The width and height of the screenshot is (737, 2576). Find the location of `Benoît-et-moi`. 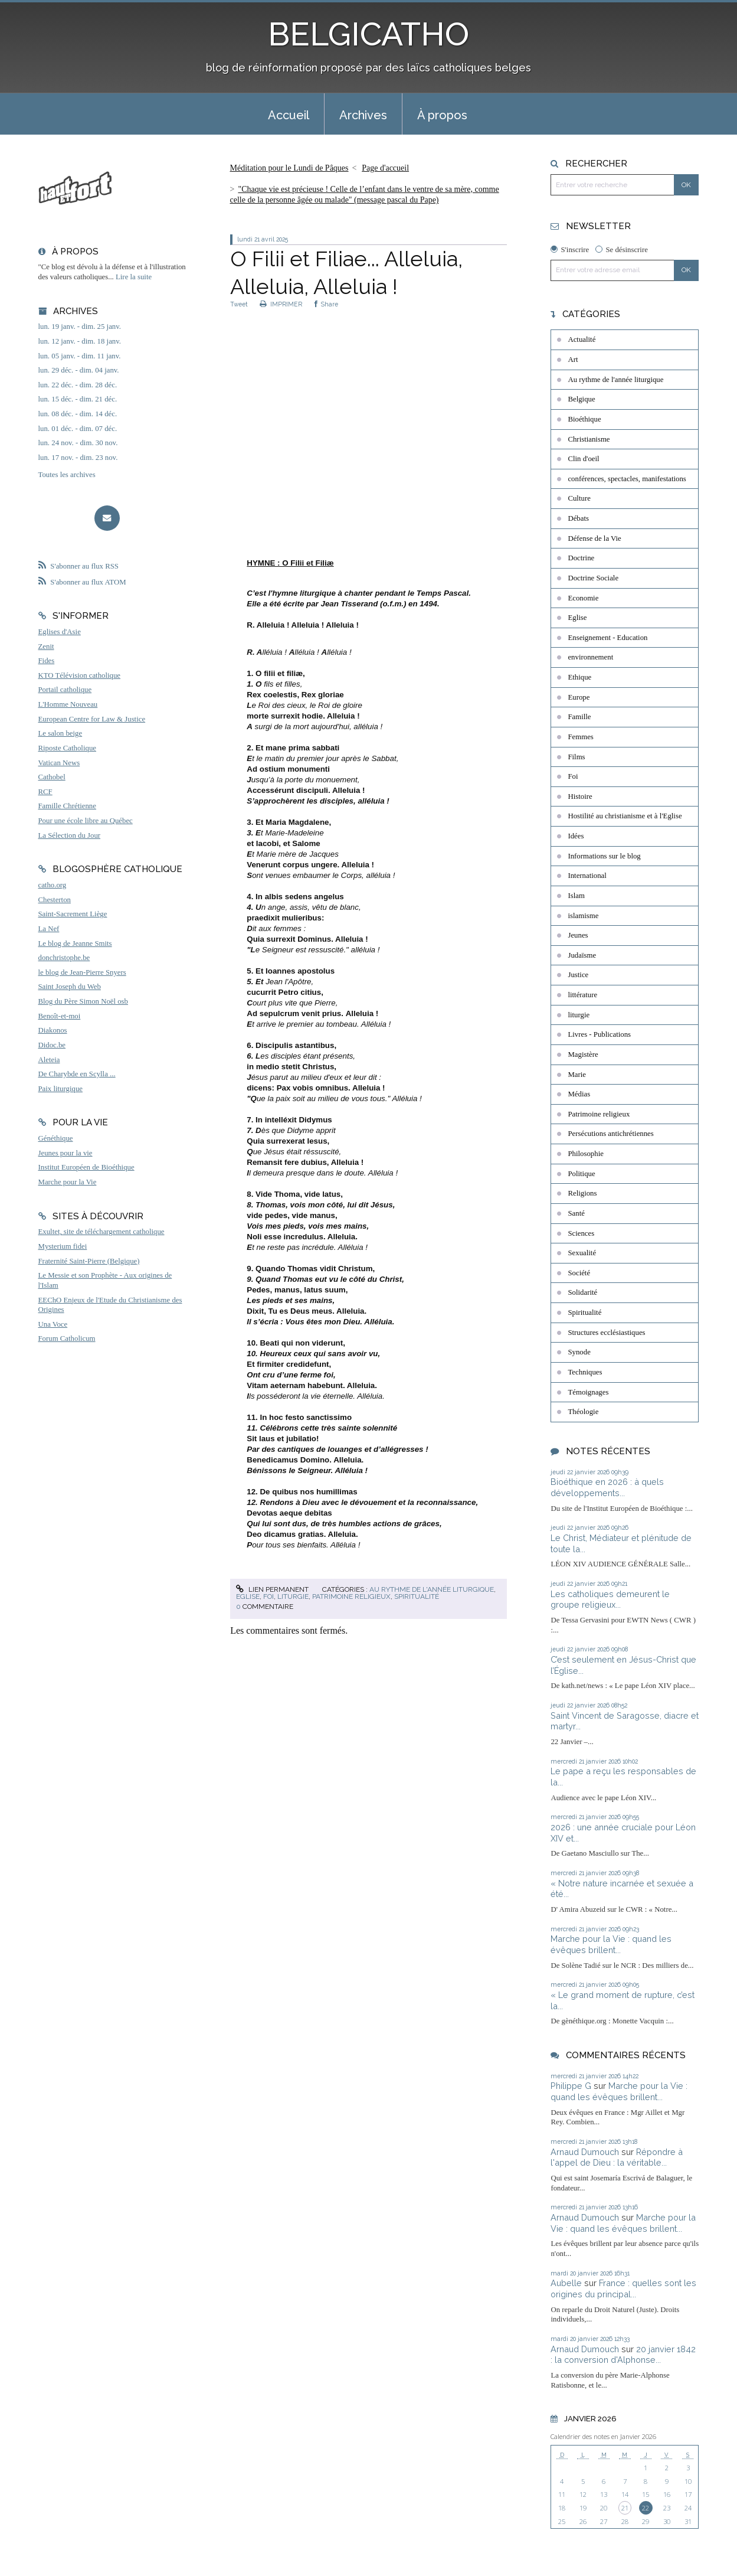

Benoît-et-moi is located at coordinates (59, 1016).